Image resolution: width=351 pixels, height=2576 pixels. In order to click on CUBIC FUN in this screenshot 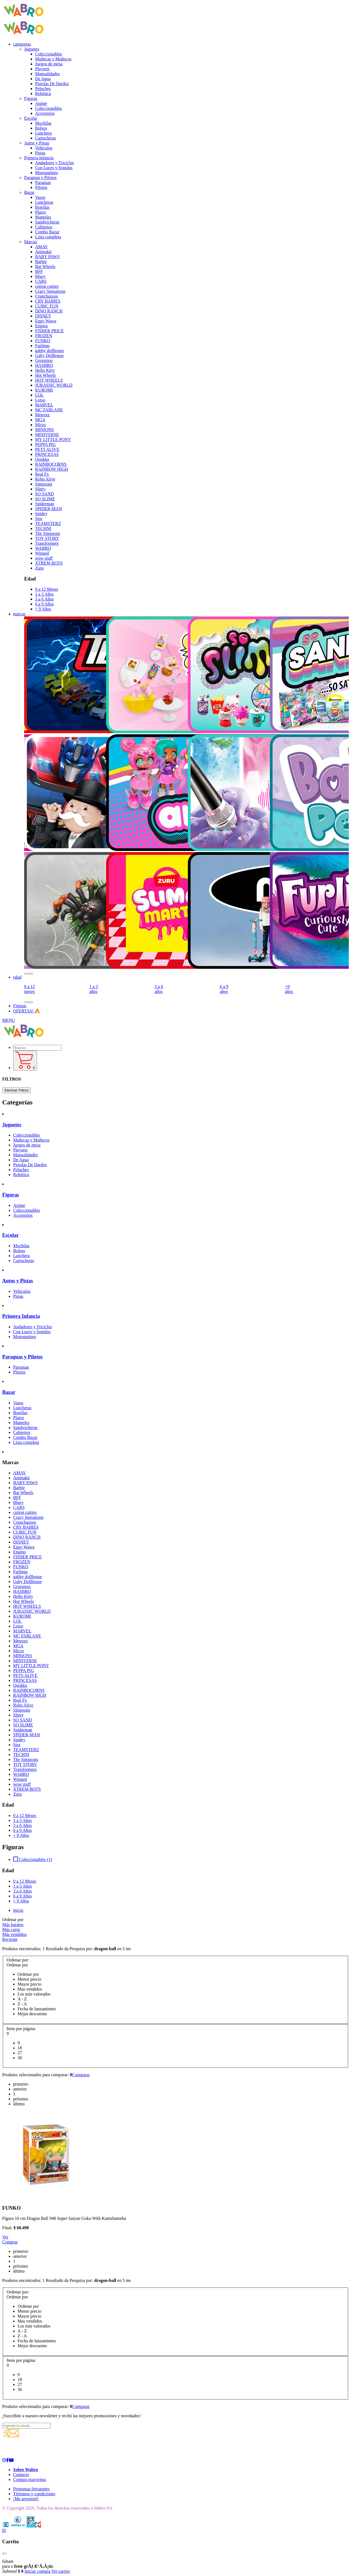, I will do `click(46, 306)`.